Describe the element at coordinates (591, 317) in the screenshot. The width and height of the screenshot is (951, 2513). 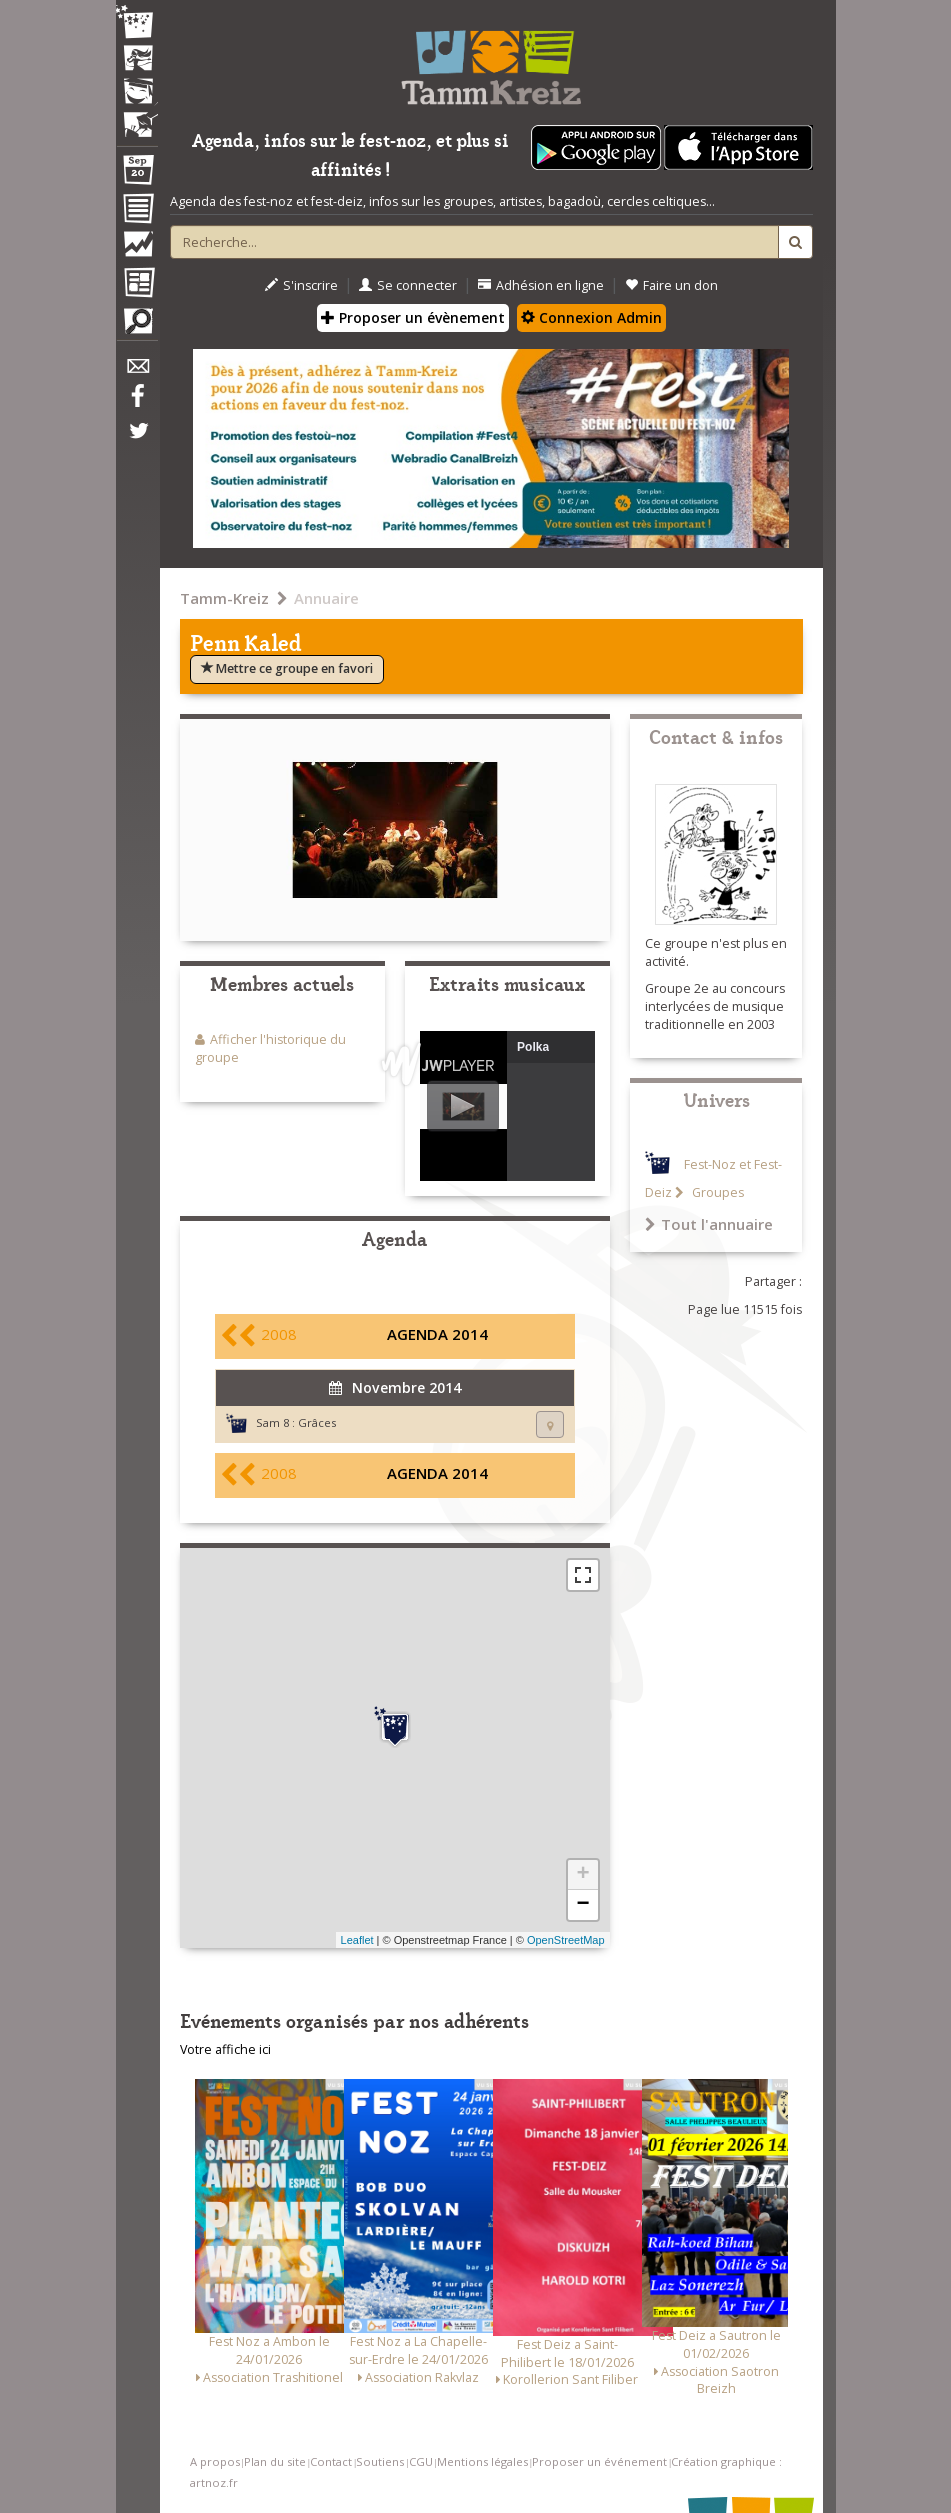
I see `Connexion Admin` at that location.